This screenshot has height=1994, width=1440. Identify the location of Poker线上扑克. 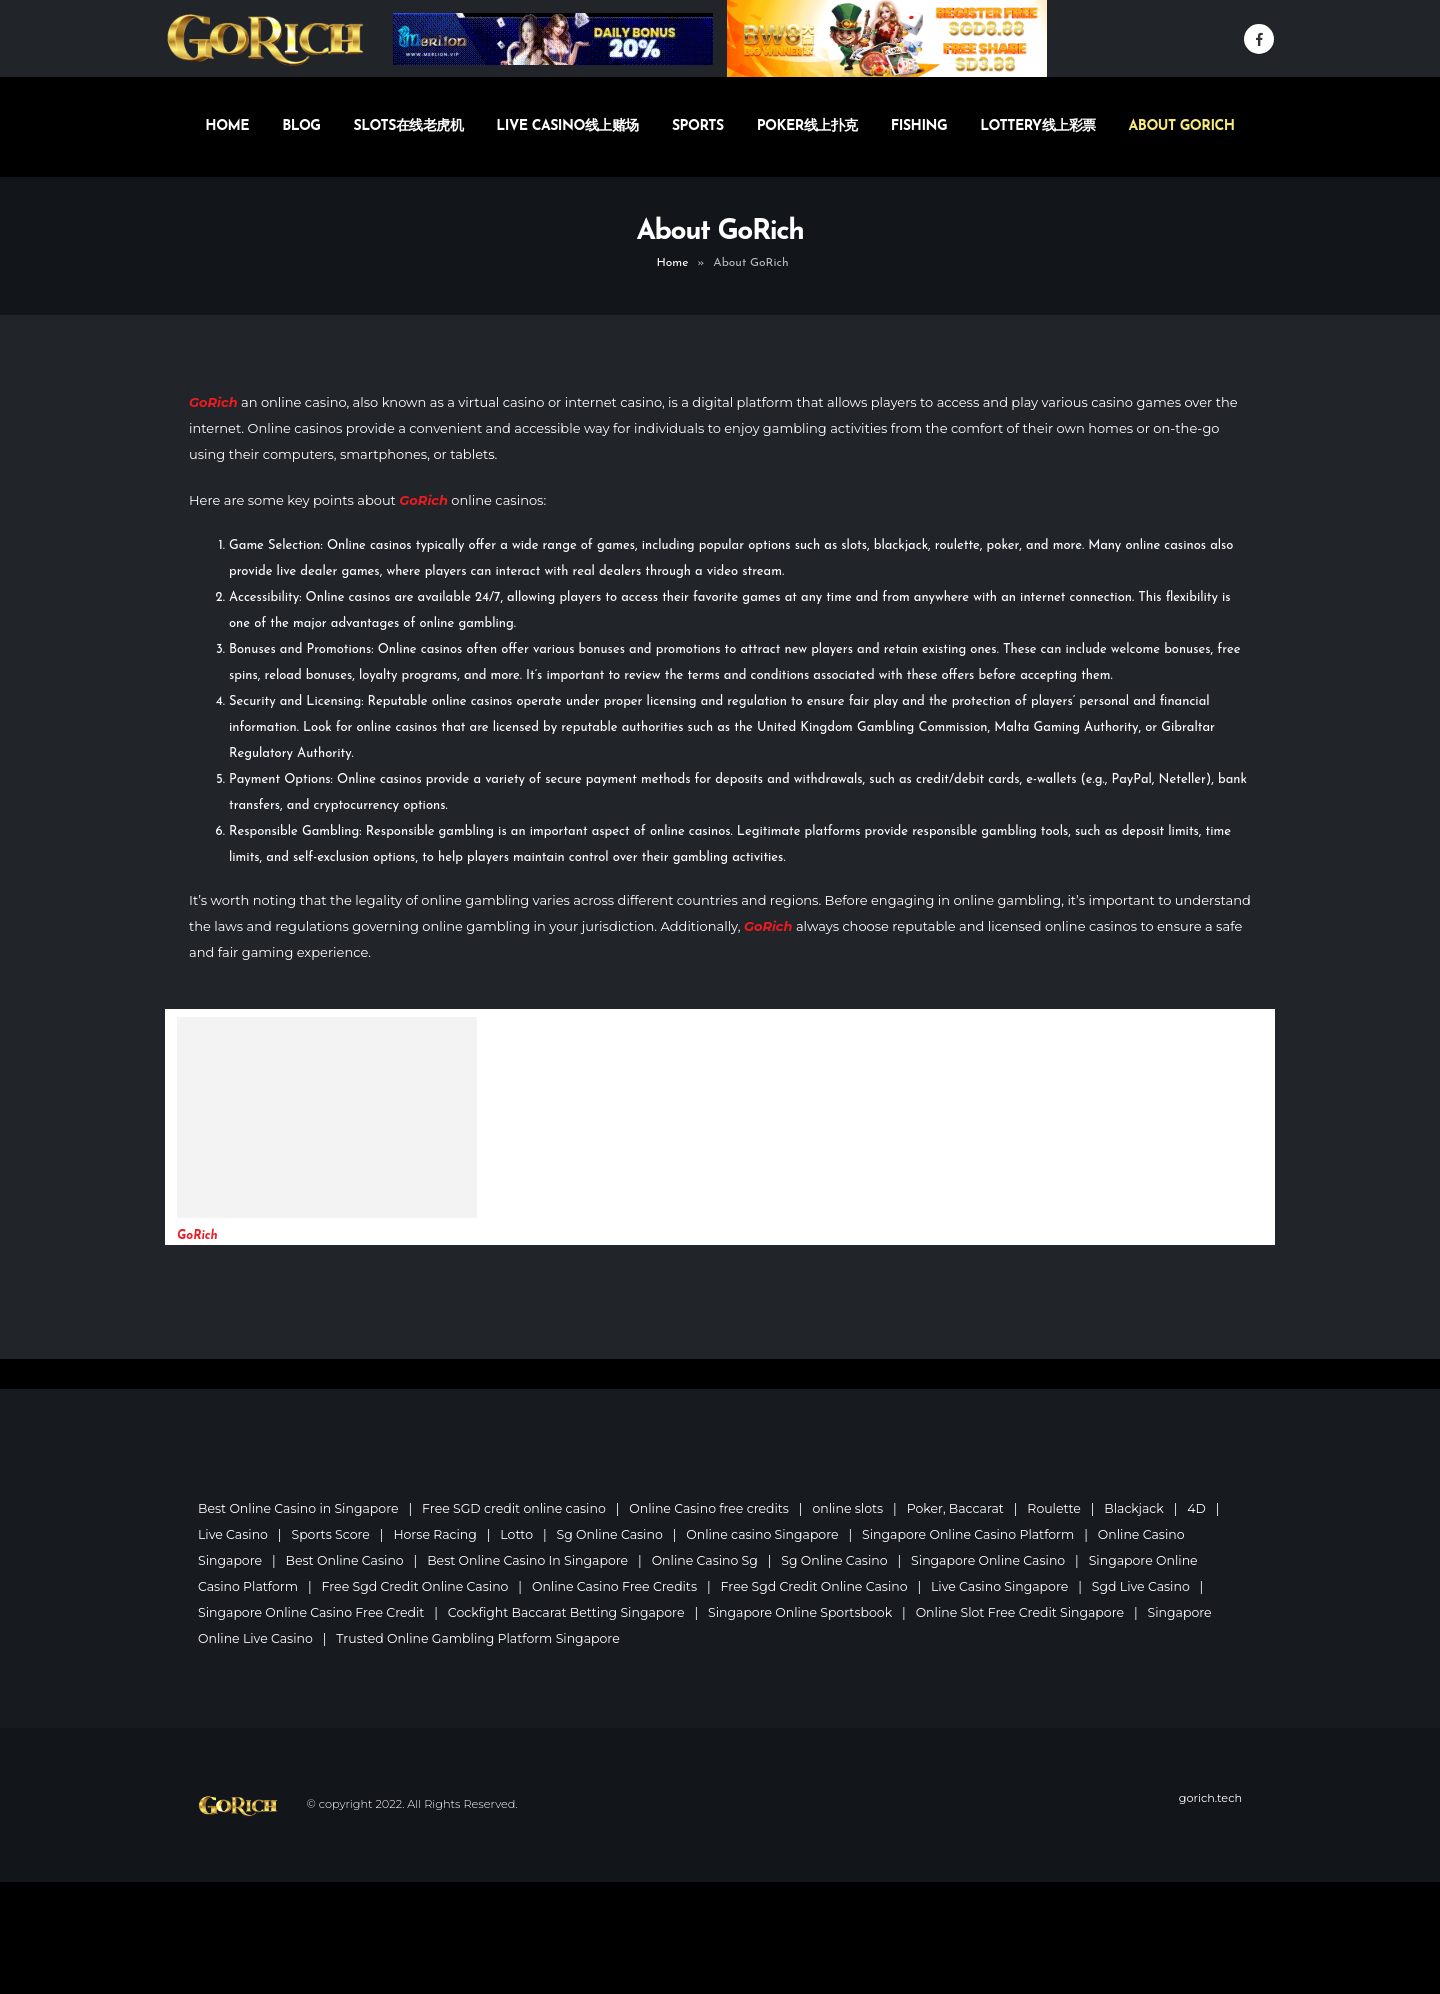
(807, 126).